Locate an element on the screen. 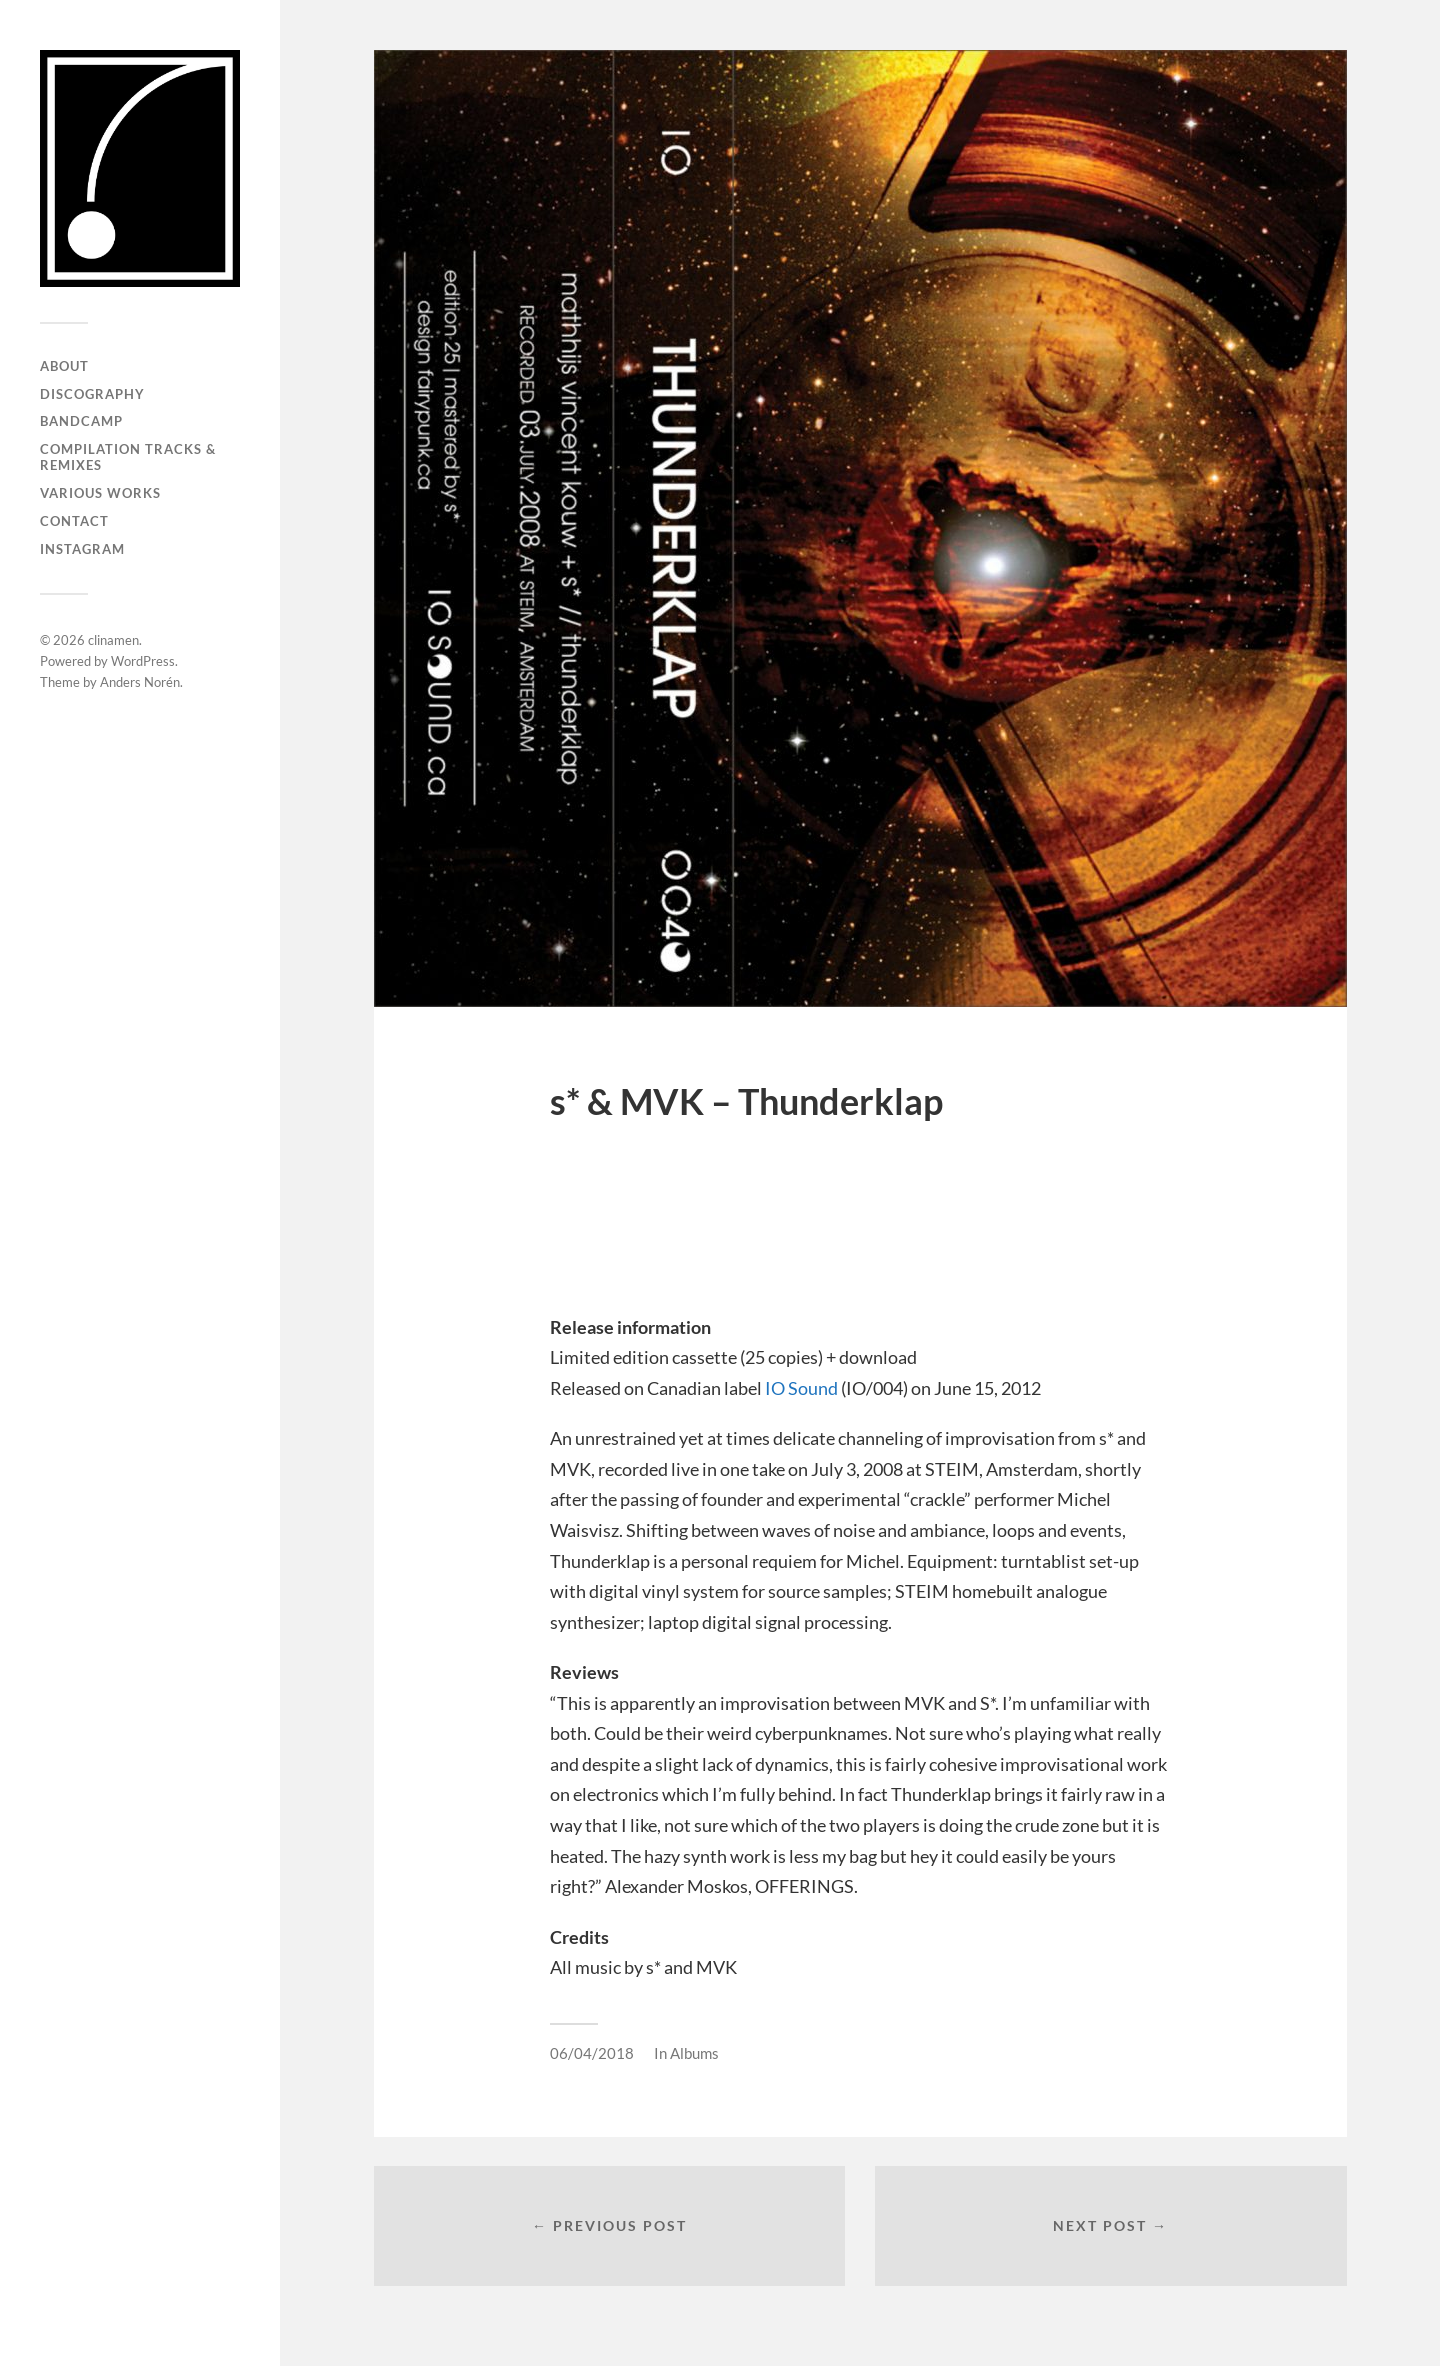  About is located at coordinates (64, 366).